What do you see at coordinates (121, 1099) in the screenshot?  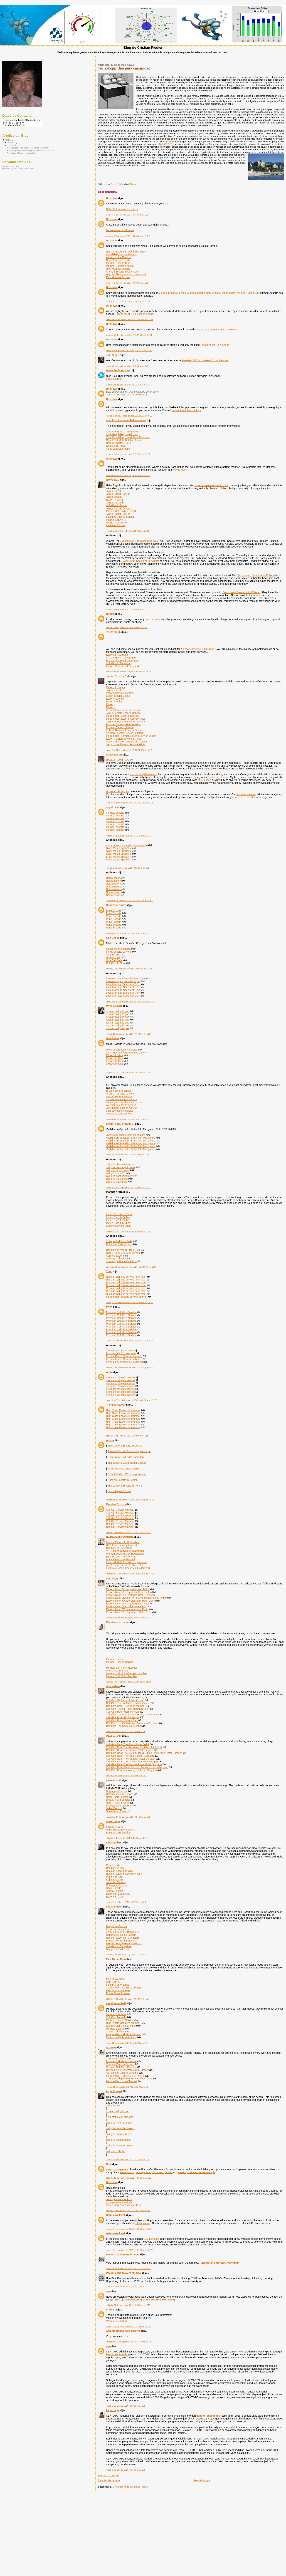 I see `indirapuram escorts service` at bounding box center [121, 1099].